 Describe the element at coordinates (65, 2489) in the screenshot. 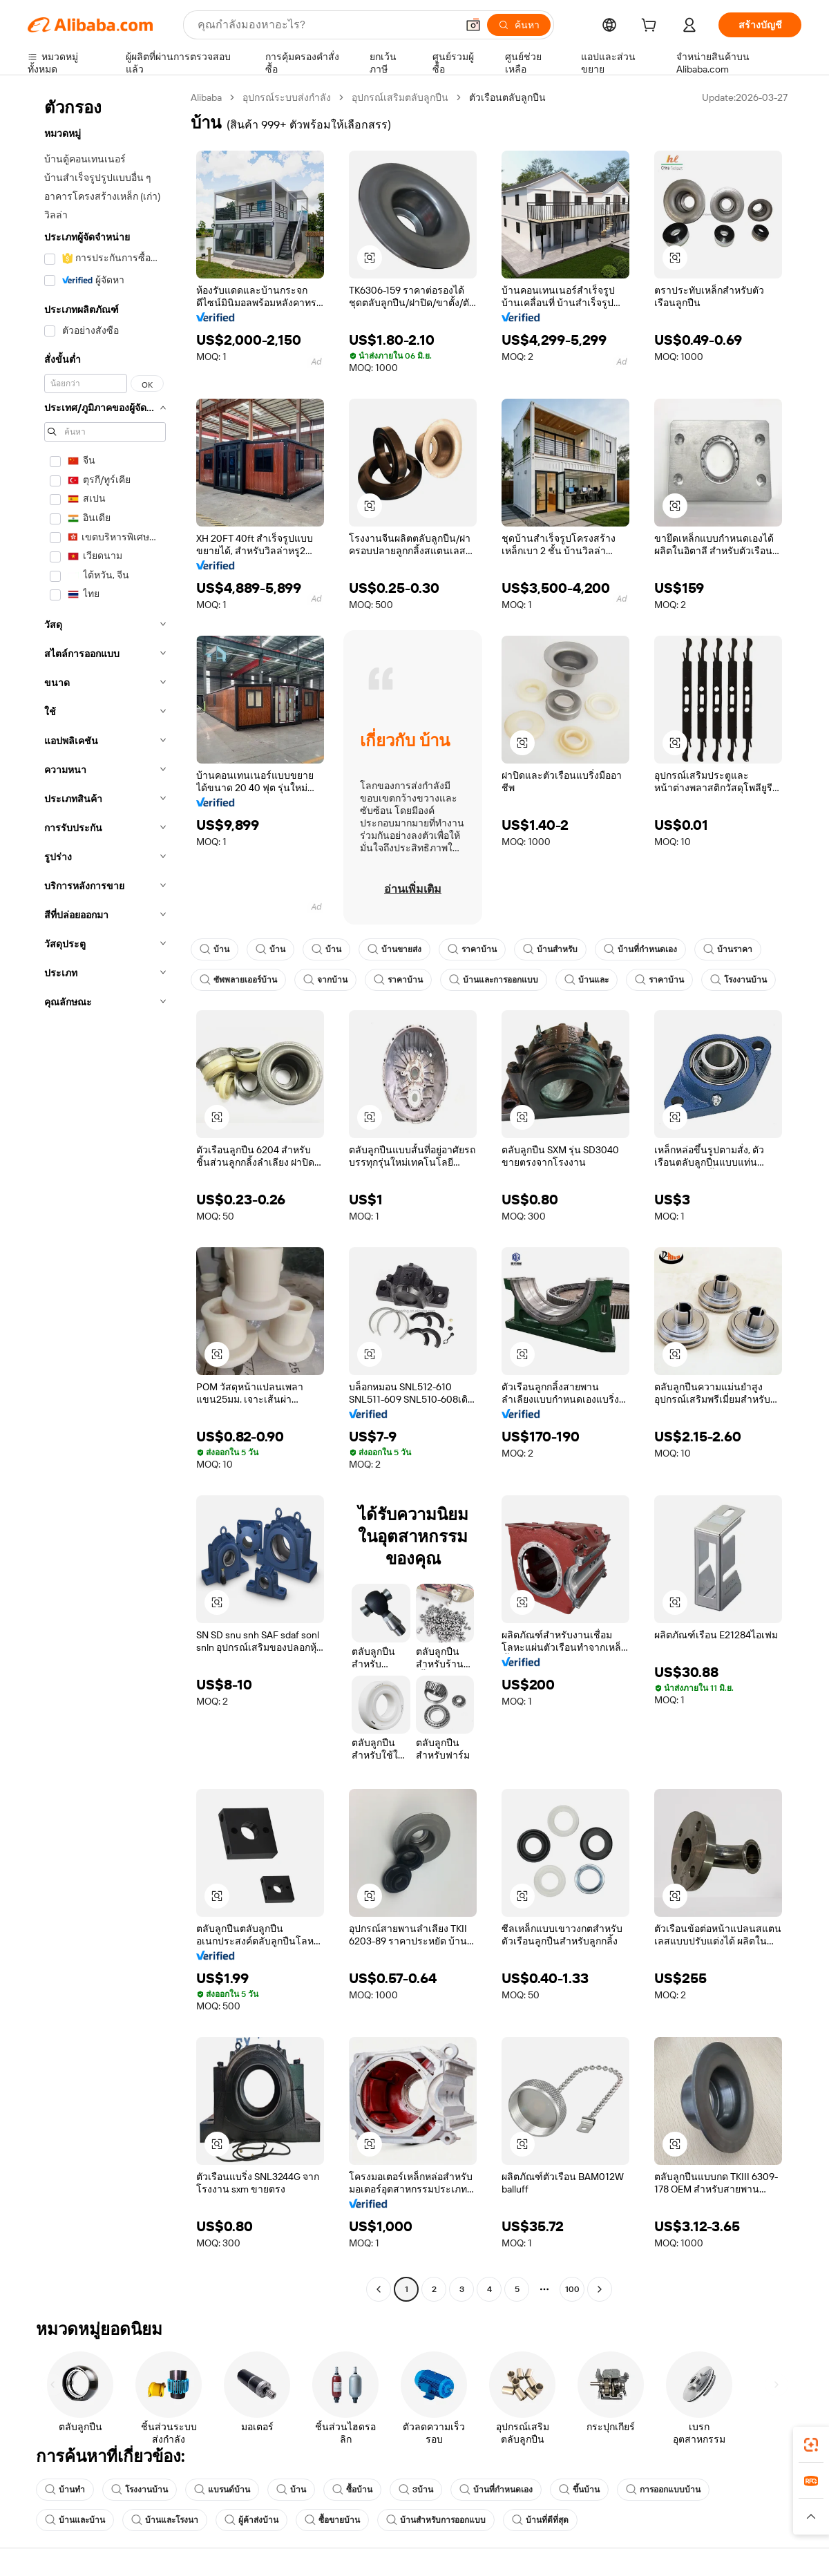

I see `บ้านทำ` at that location.